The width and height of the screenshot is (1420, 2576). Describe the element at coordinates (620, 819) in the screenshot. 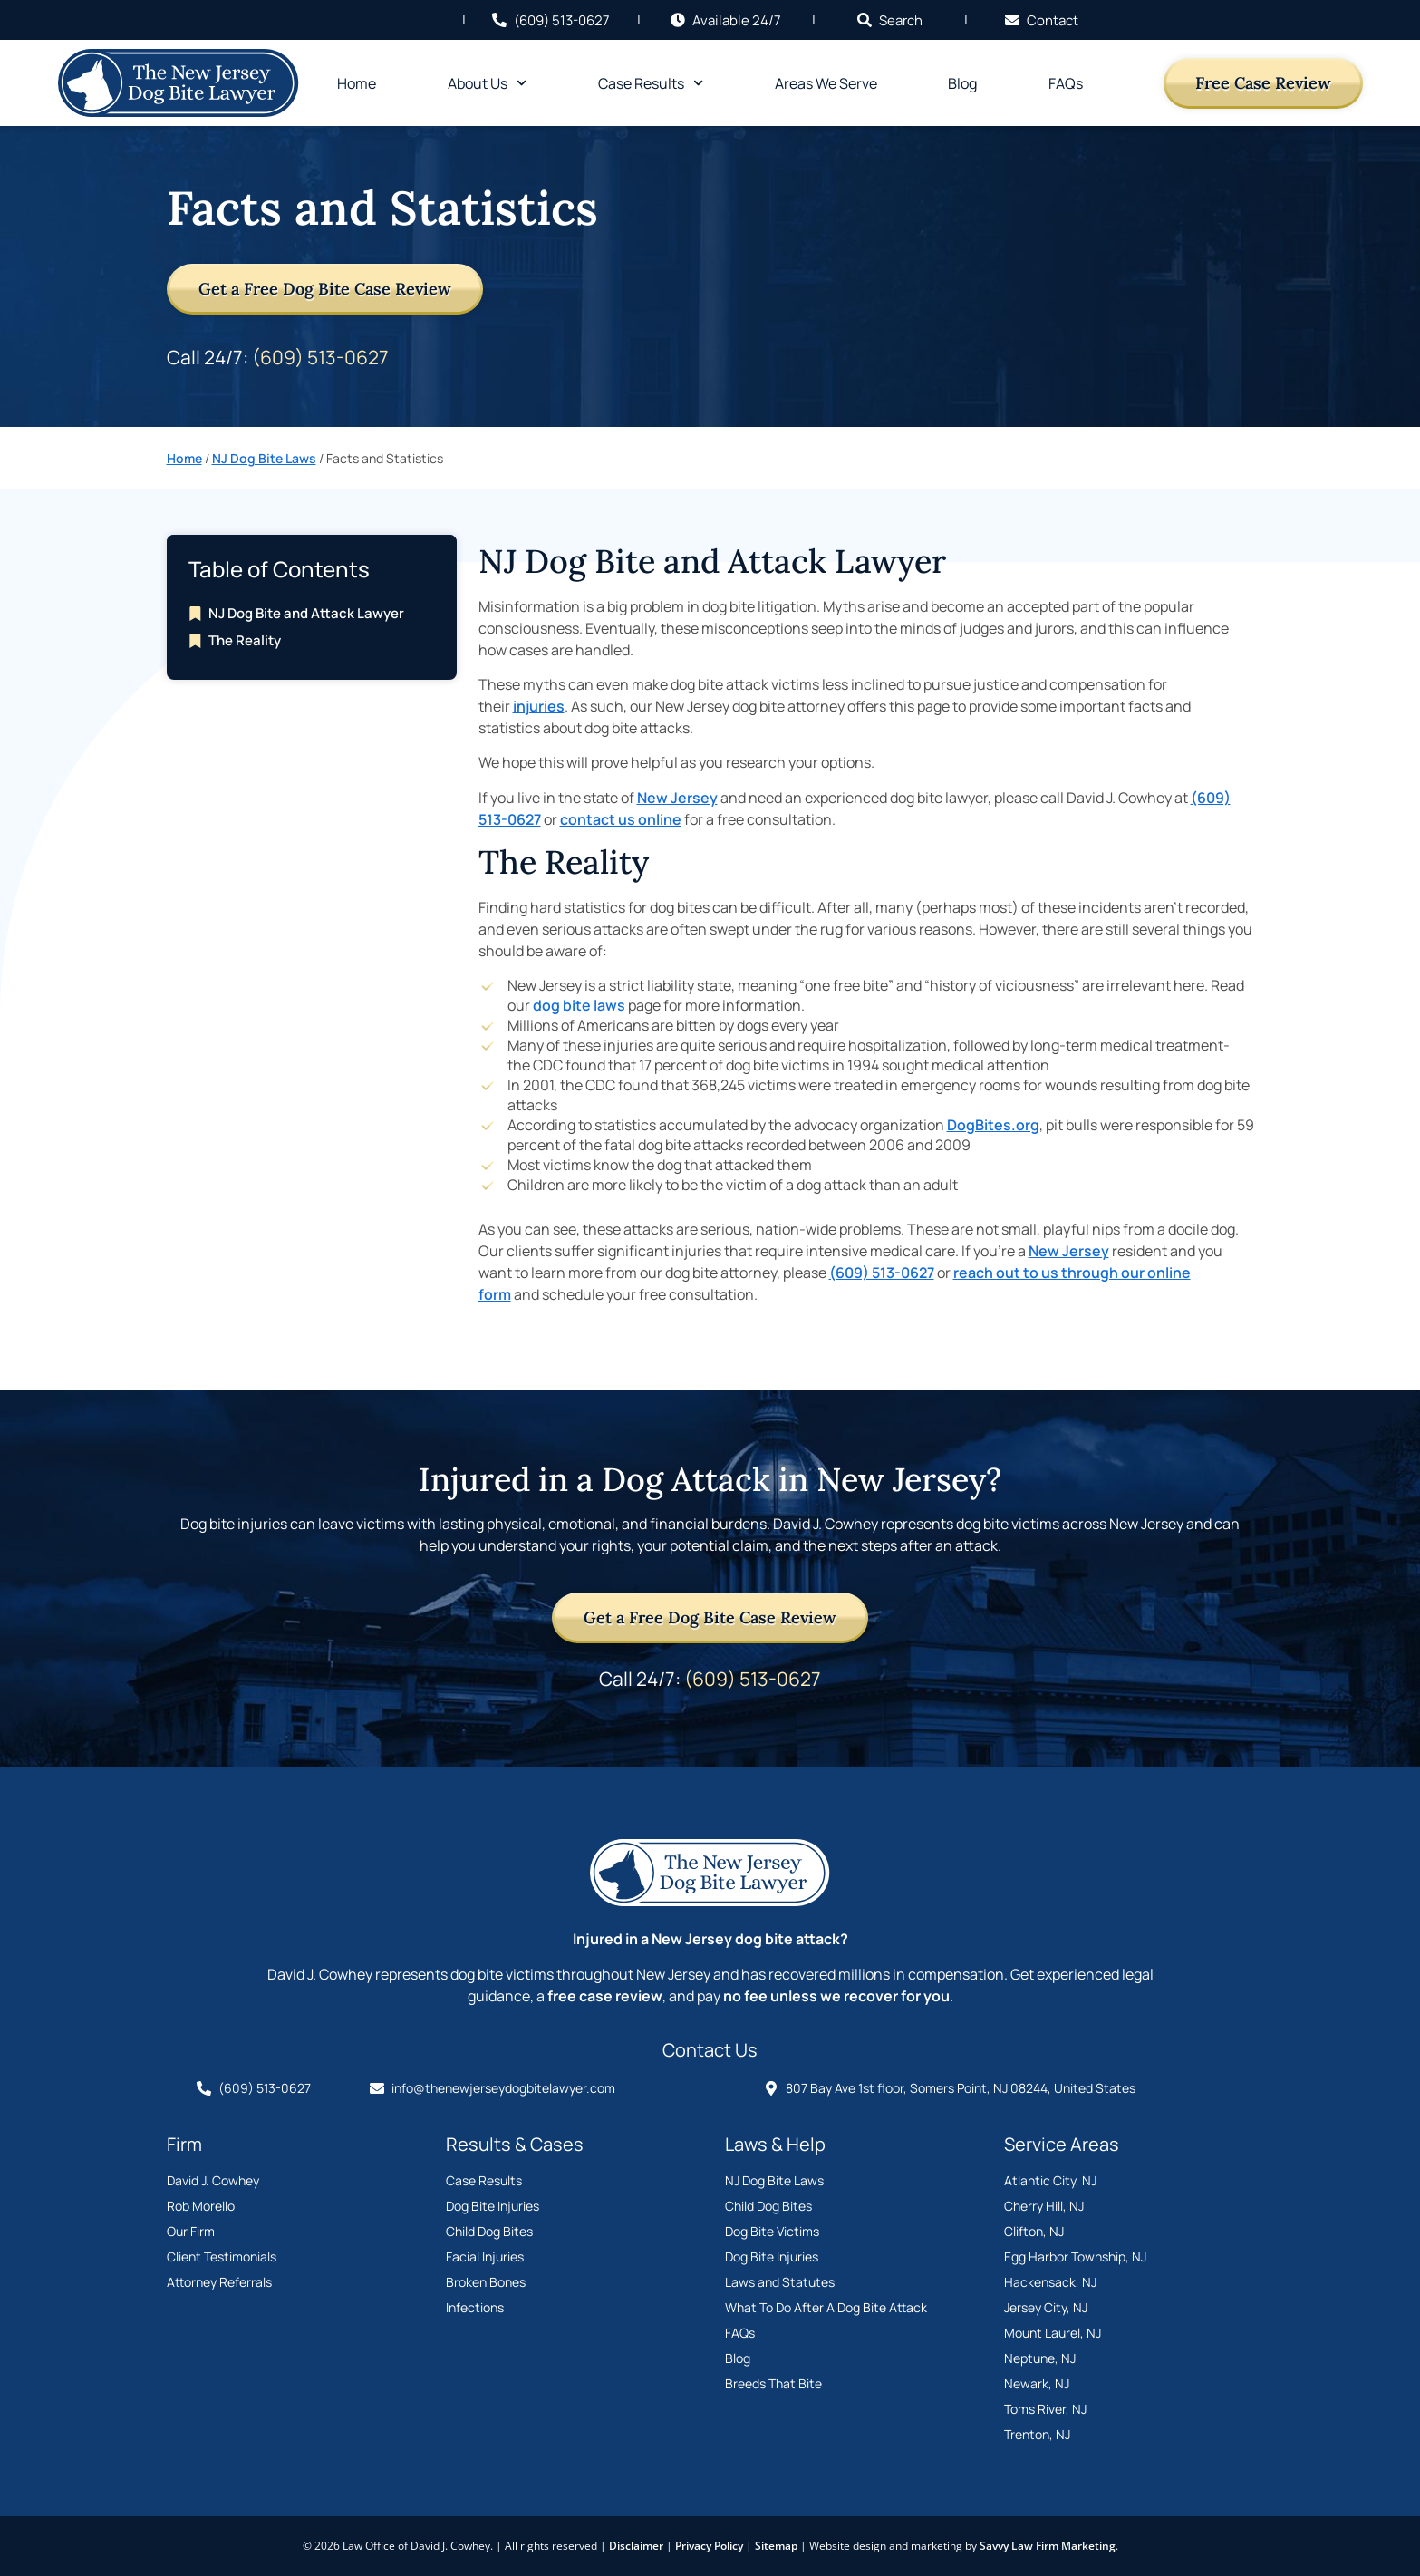

I see `contact us online` at that location.